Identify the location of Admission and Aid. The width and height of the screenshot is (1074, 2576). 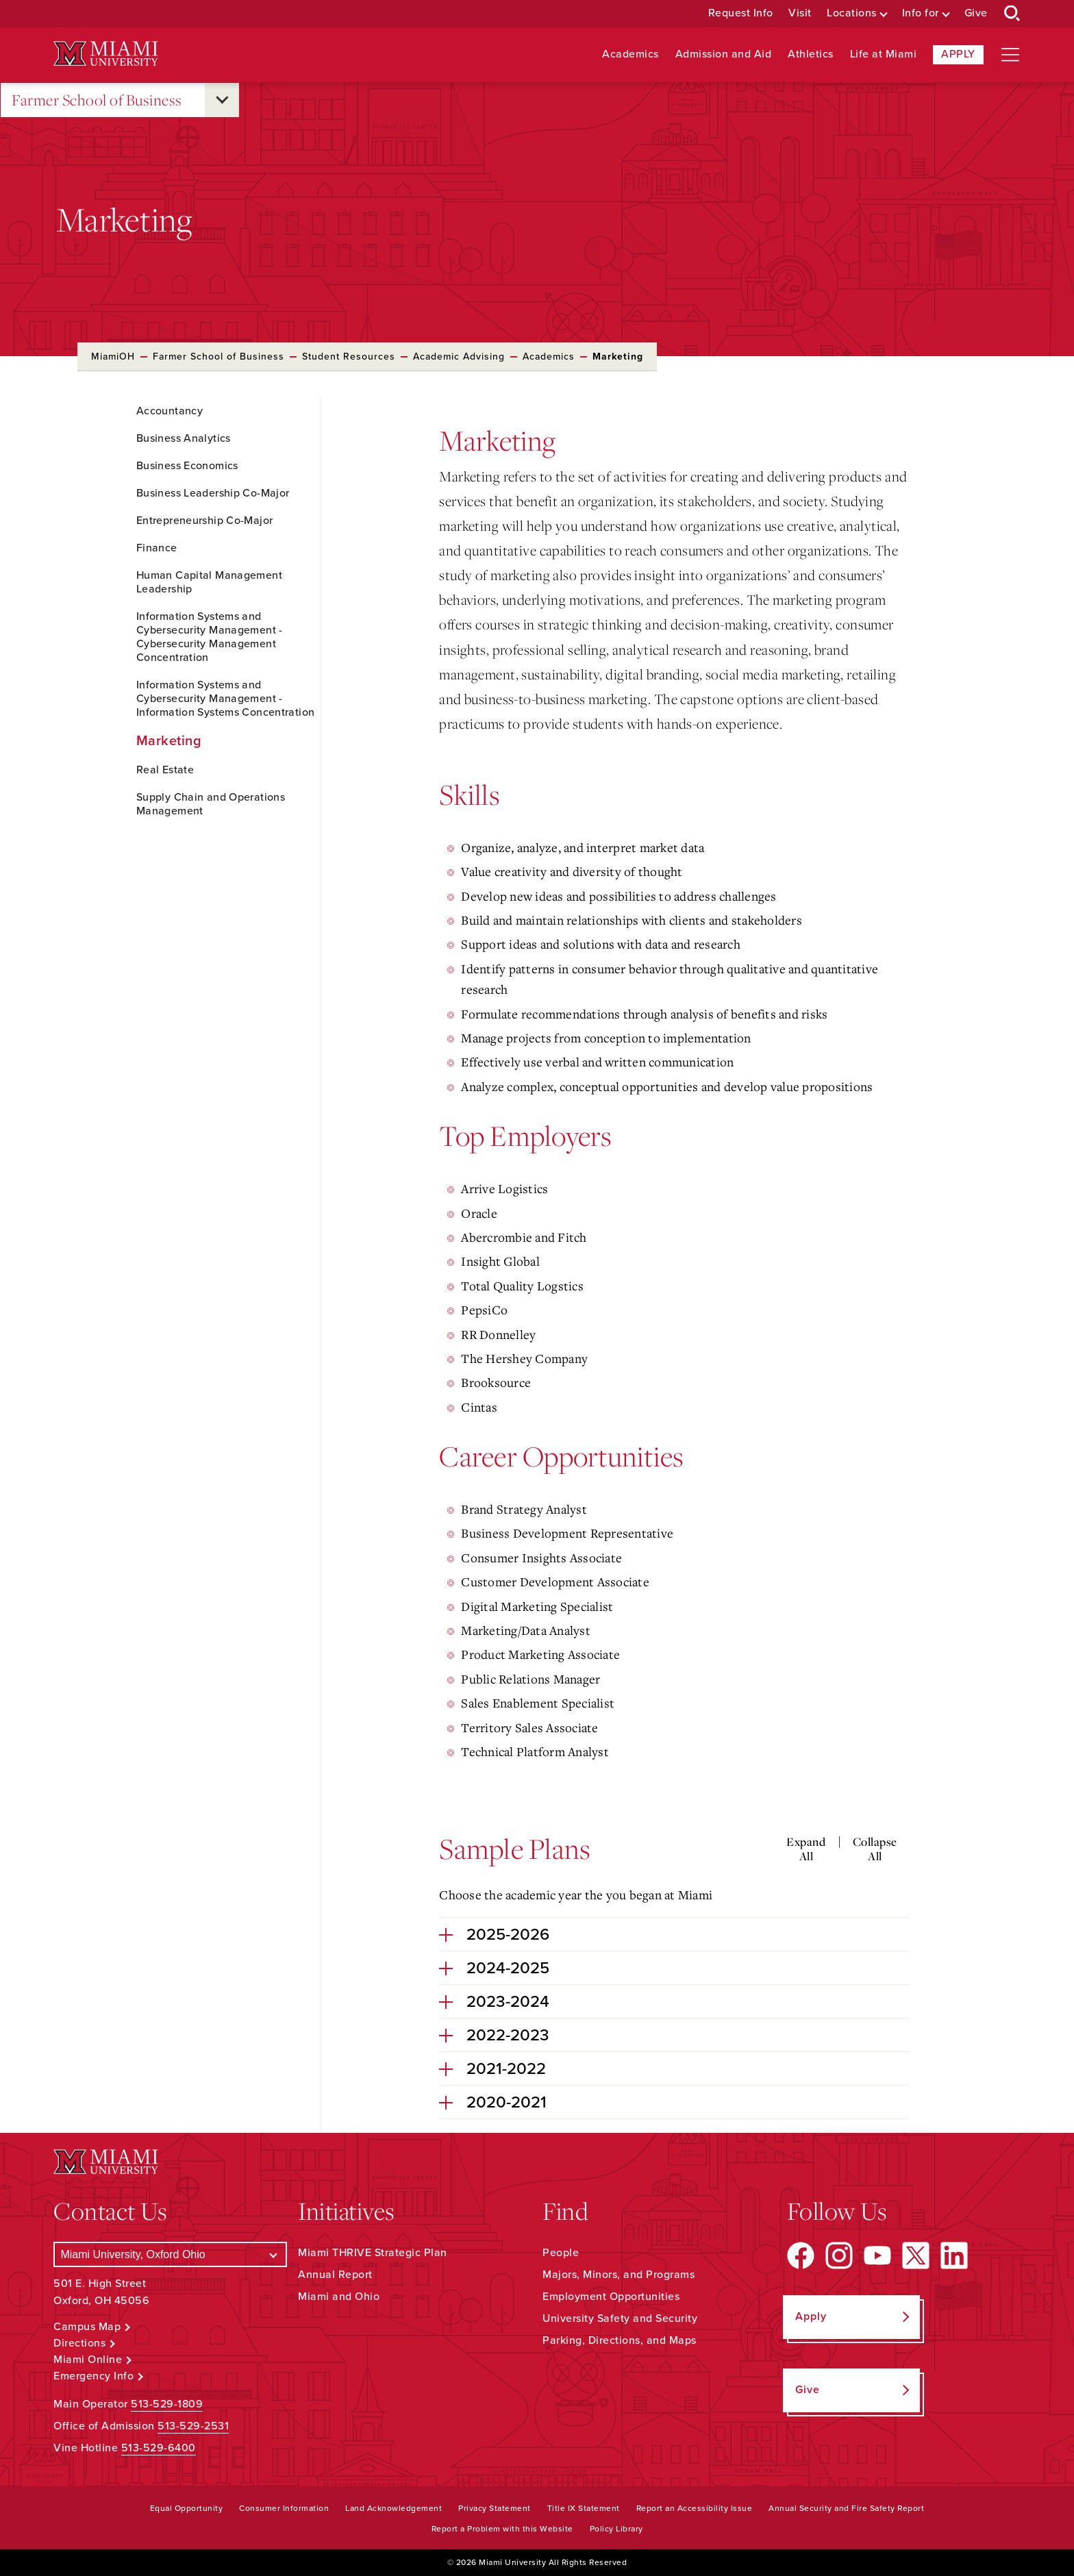
(723, 54).